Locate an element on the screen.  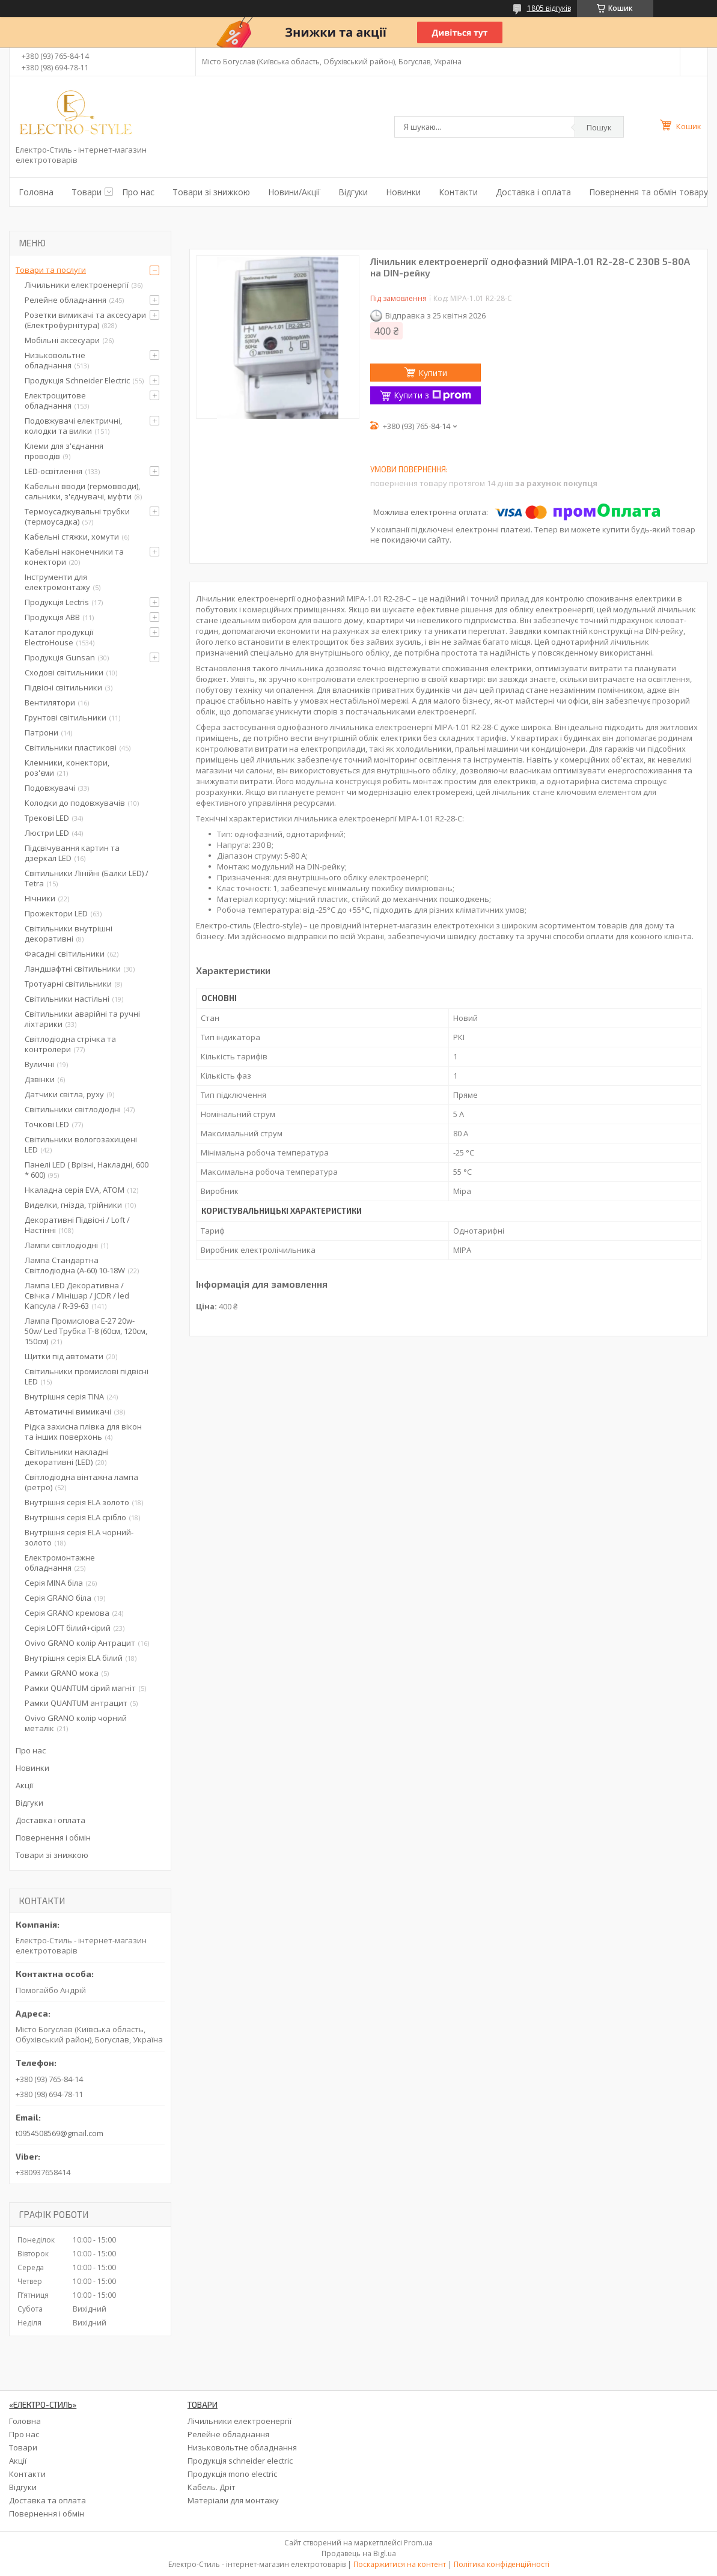
Панелі LED ( Врізні, Накладні, 600 * 600) is located at coordinates (86, 1169).